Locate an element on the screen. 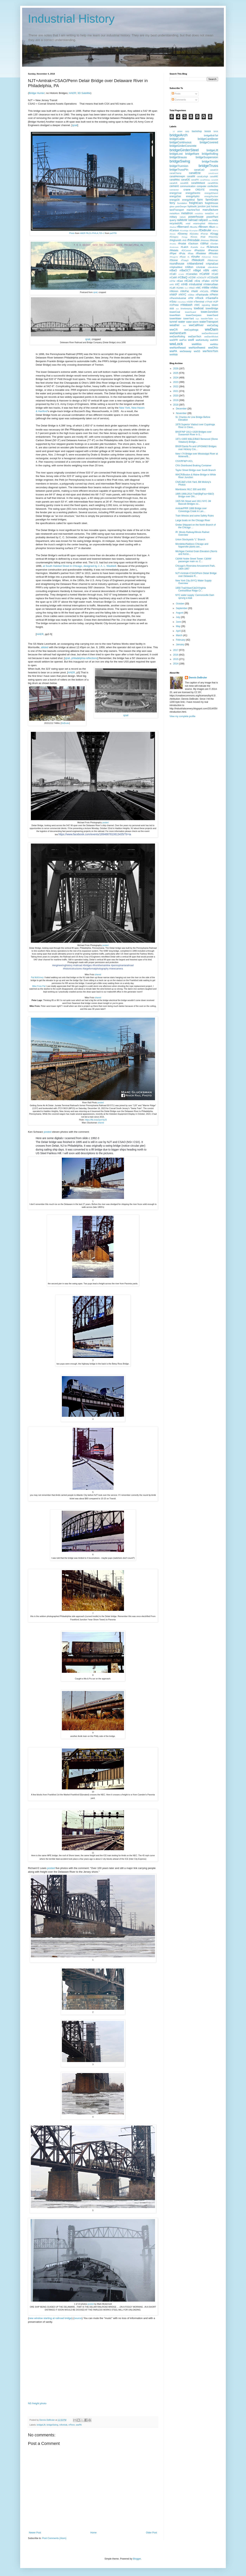  rfPiper is located at coordinates (173, 253).